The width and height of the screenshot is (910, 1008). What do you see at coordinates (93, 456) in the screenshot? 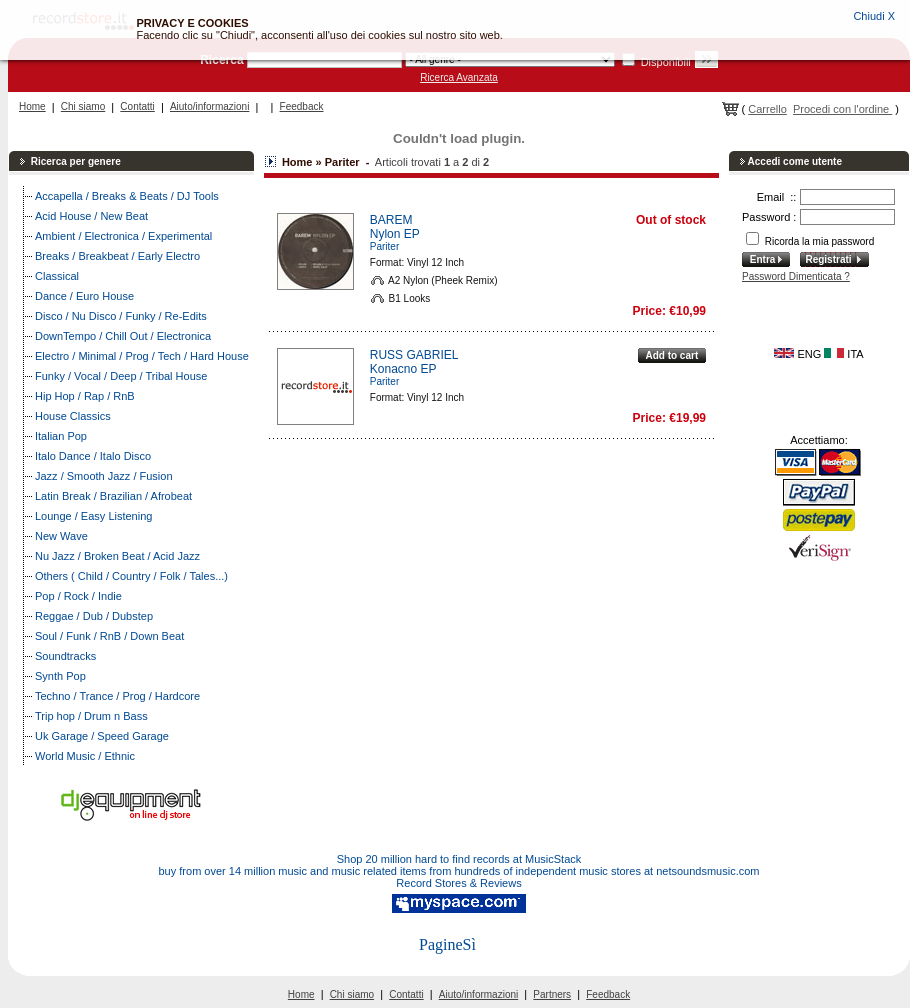
I see `Italo Dance / Italo Disco` at bounding box center [93, 456].